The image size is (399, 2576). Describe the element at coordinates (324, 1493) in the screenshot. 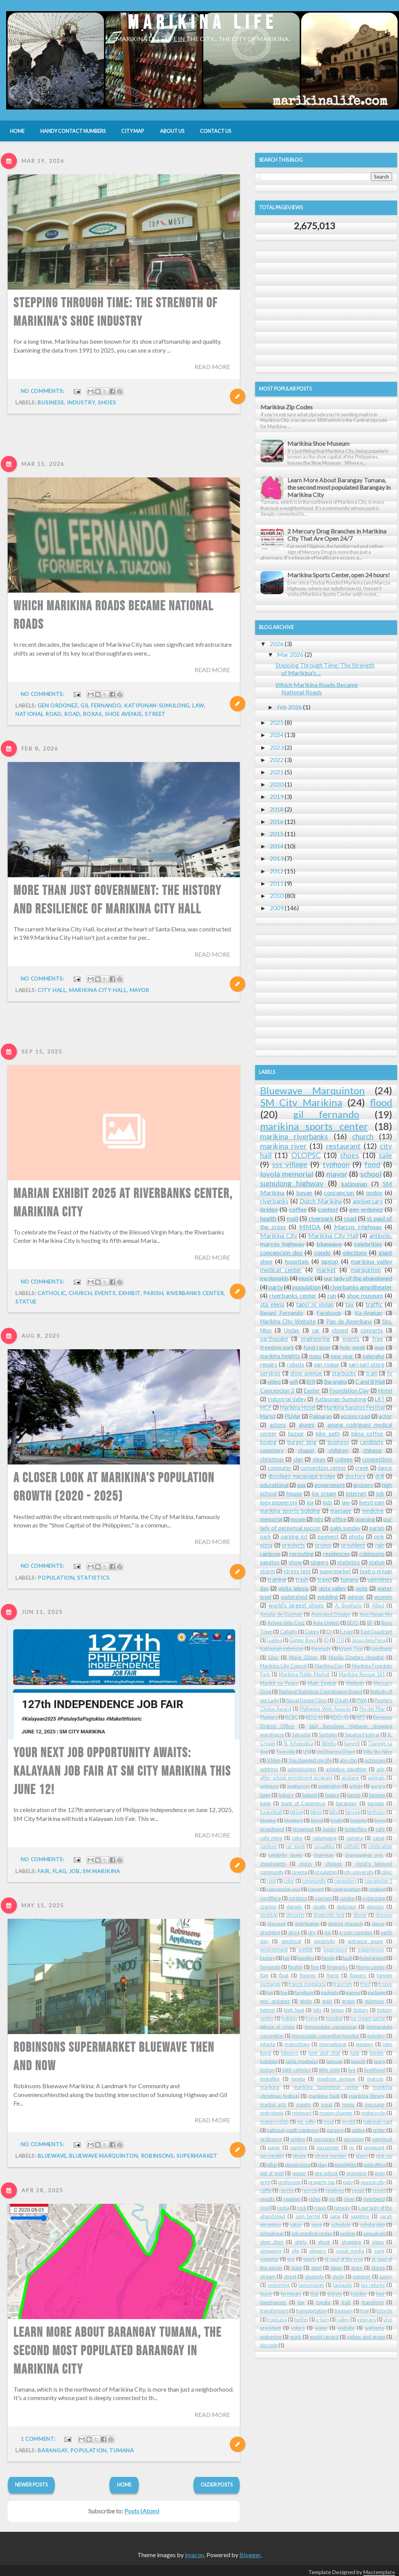

I see `ice cream` at that location.